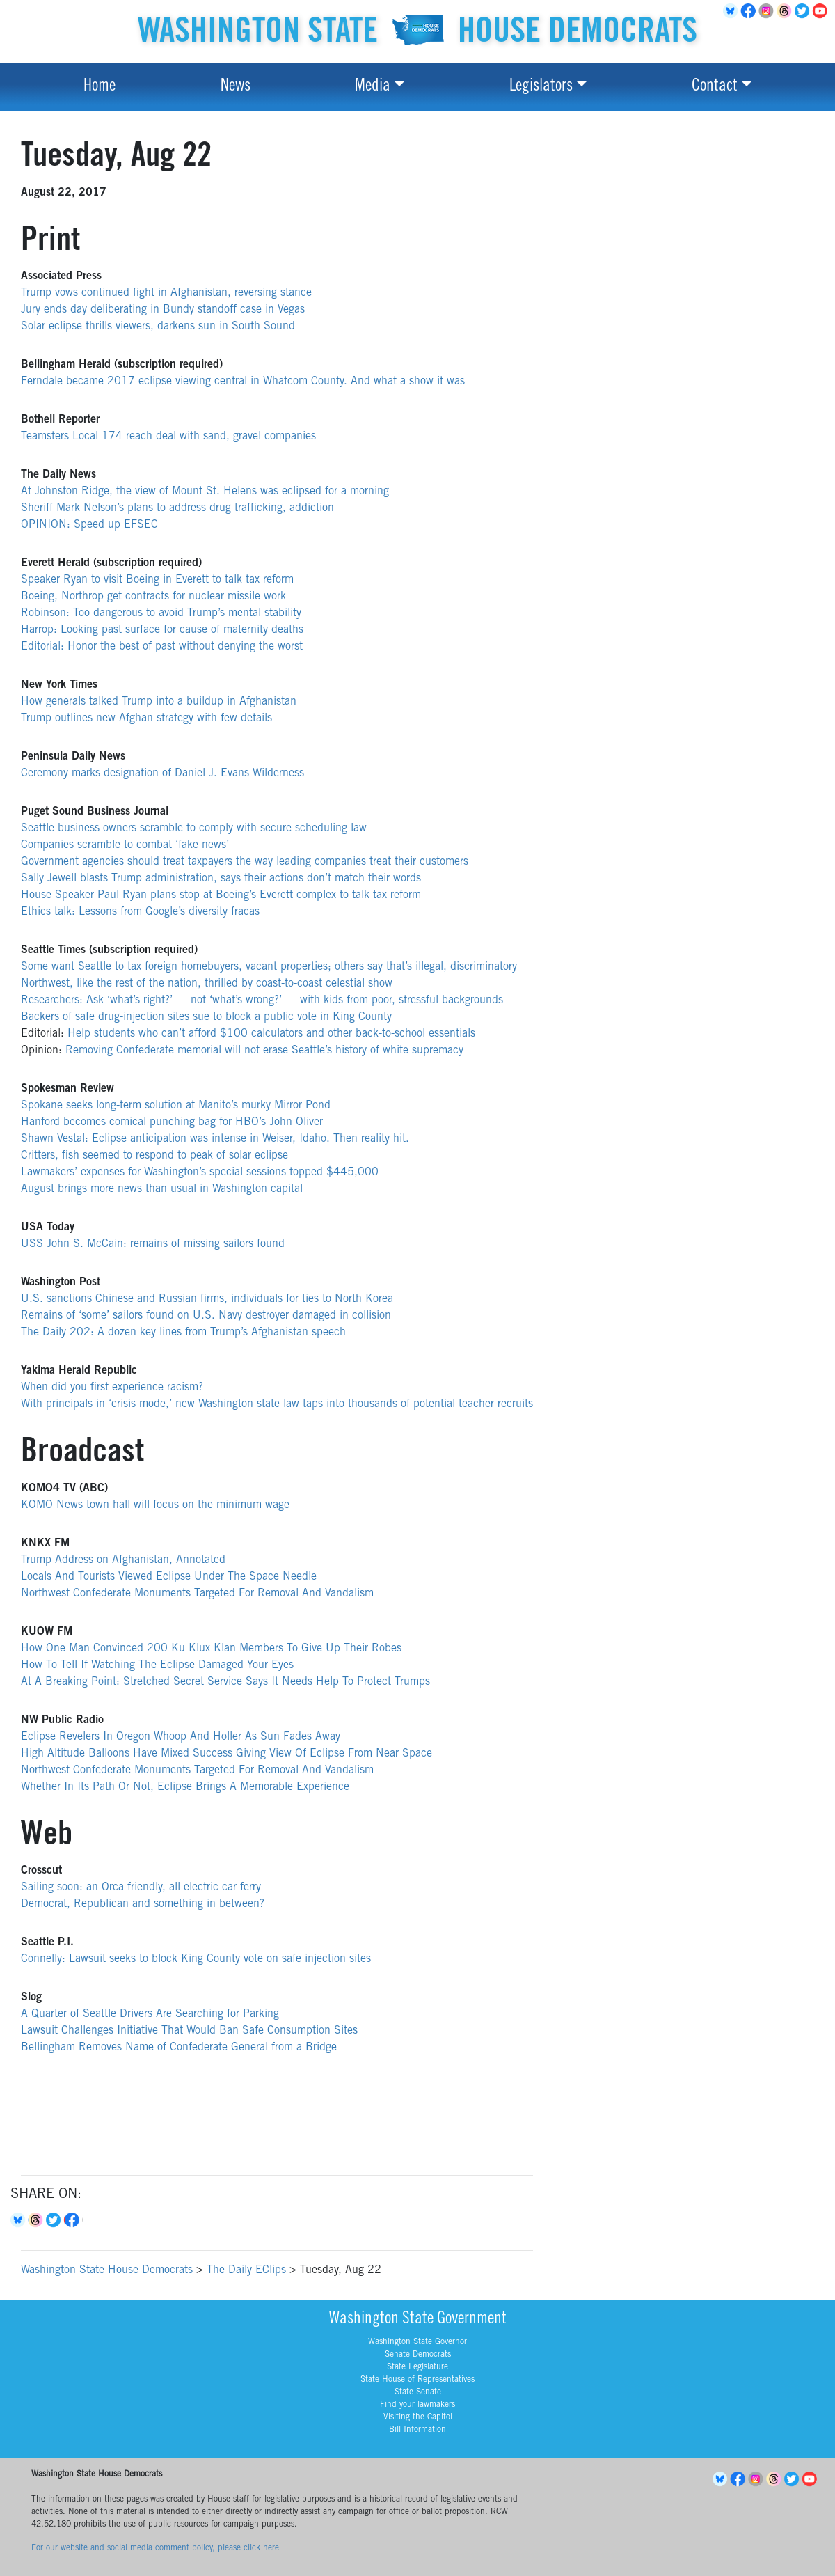 This screenshot has height=2576, width=835. Describe the element at coordinates (194, 828) in the screenshot. I see `Seattle business owners scramble to comply with secure scheduling law` at that location.